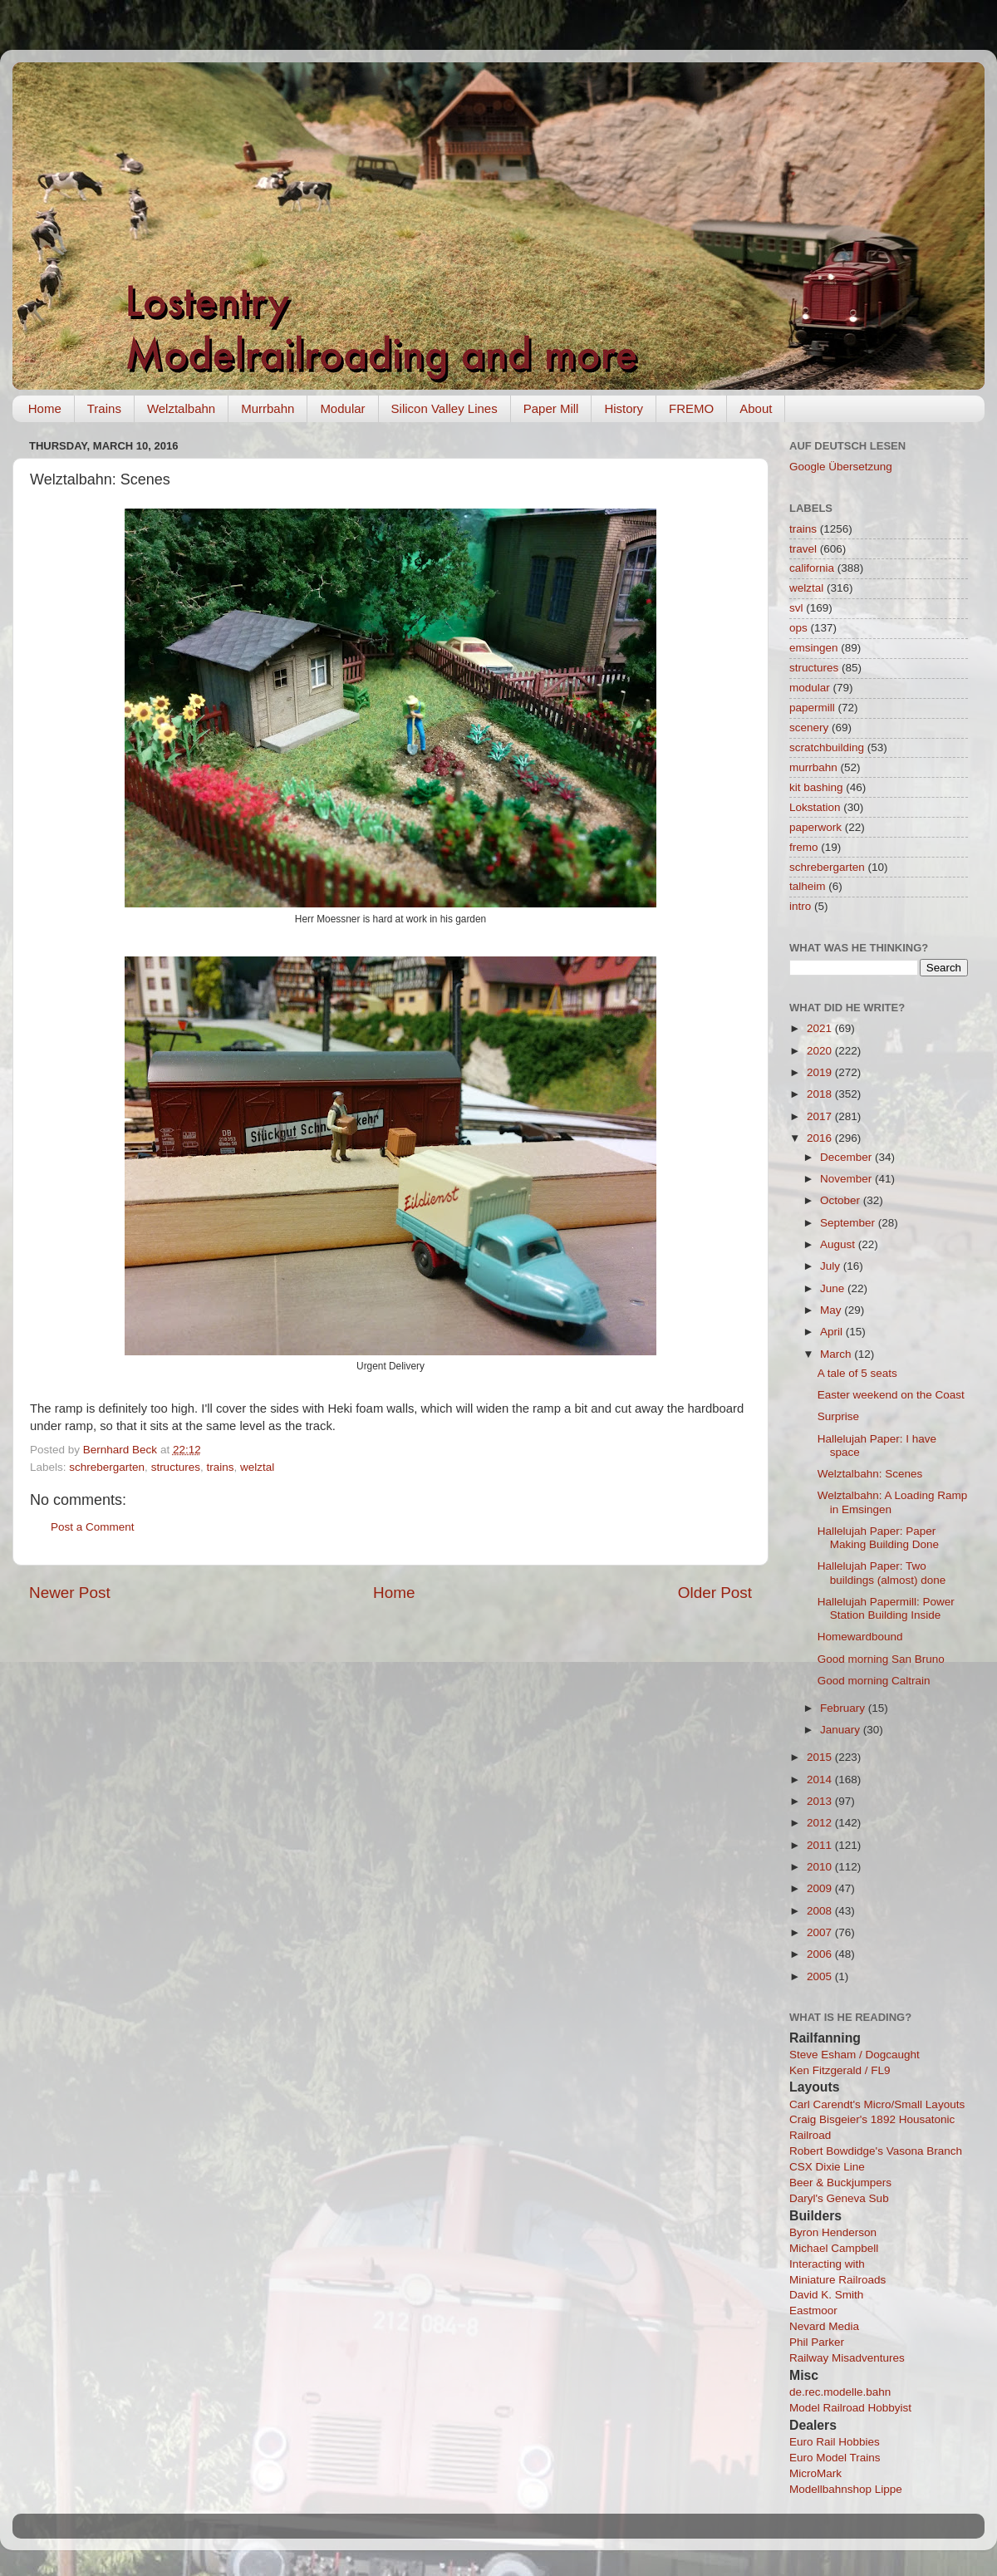 The width and height of the screenshot is (997, 2576). I want to click on scratchbuilding, so click(826, 747).